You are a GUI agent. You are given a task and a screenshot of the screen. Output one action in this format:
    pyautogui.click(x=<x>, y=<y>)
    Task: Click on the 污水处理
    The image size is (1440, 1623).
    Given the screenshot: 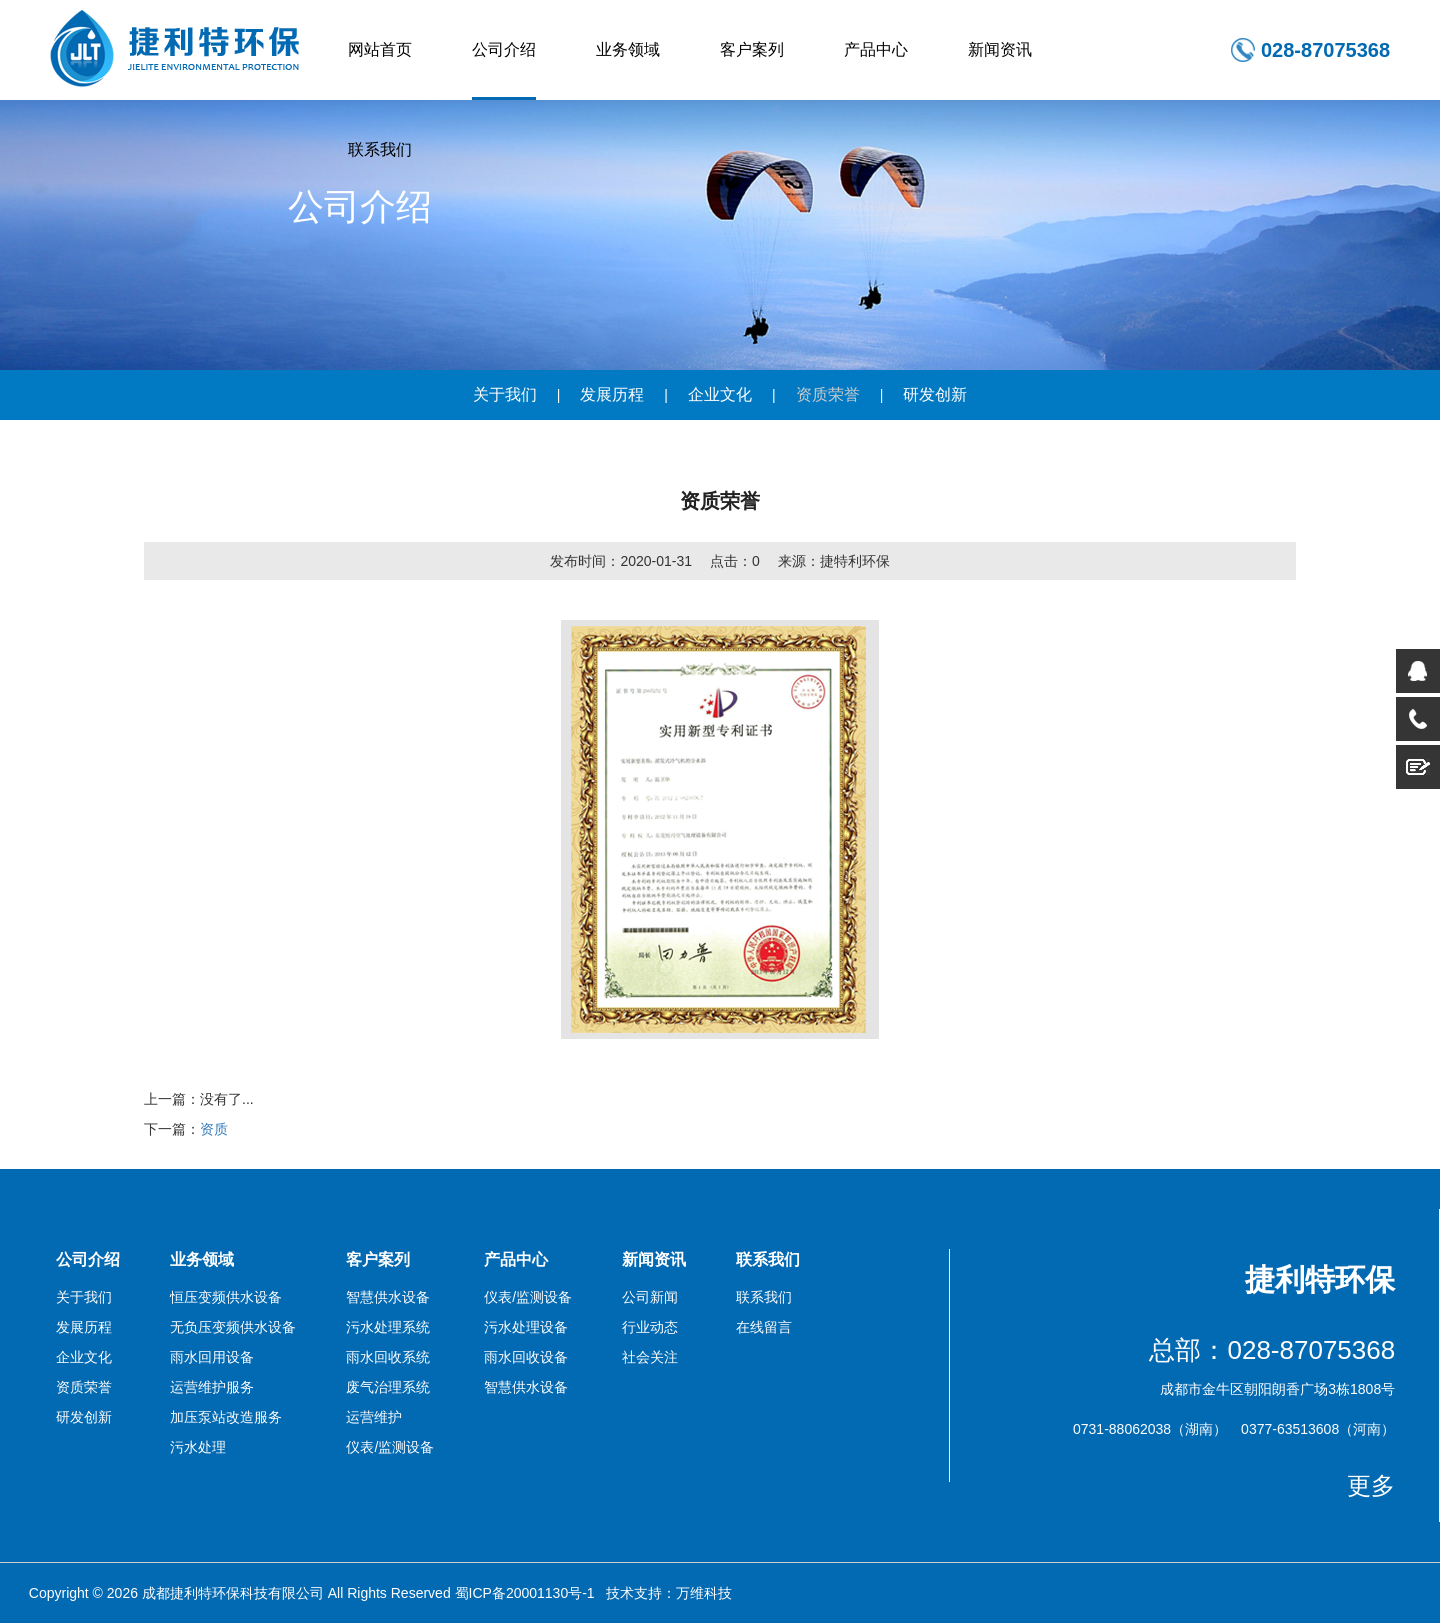 What is the action you would take?
    pyautogui.click(x=198, y=1447)
    